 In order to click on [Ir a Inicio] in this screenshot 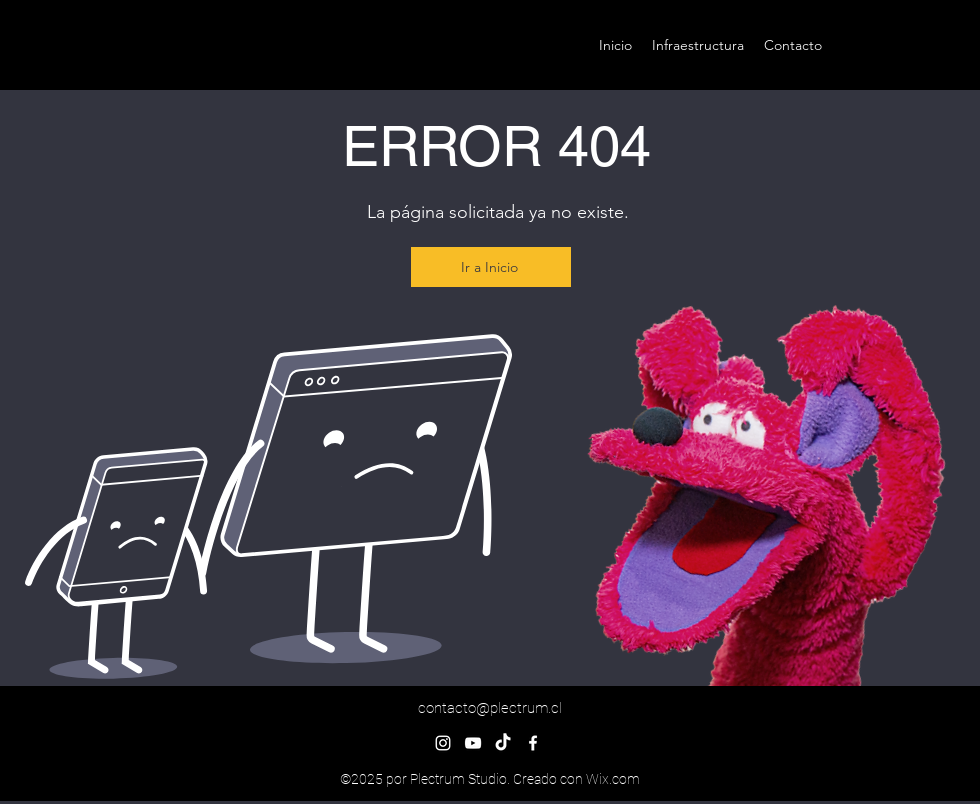, I will do `click(491, 267)`.